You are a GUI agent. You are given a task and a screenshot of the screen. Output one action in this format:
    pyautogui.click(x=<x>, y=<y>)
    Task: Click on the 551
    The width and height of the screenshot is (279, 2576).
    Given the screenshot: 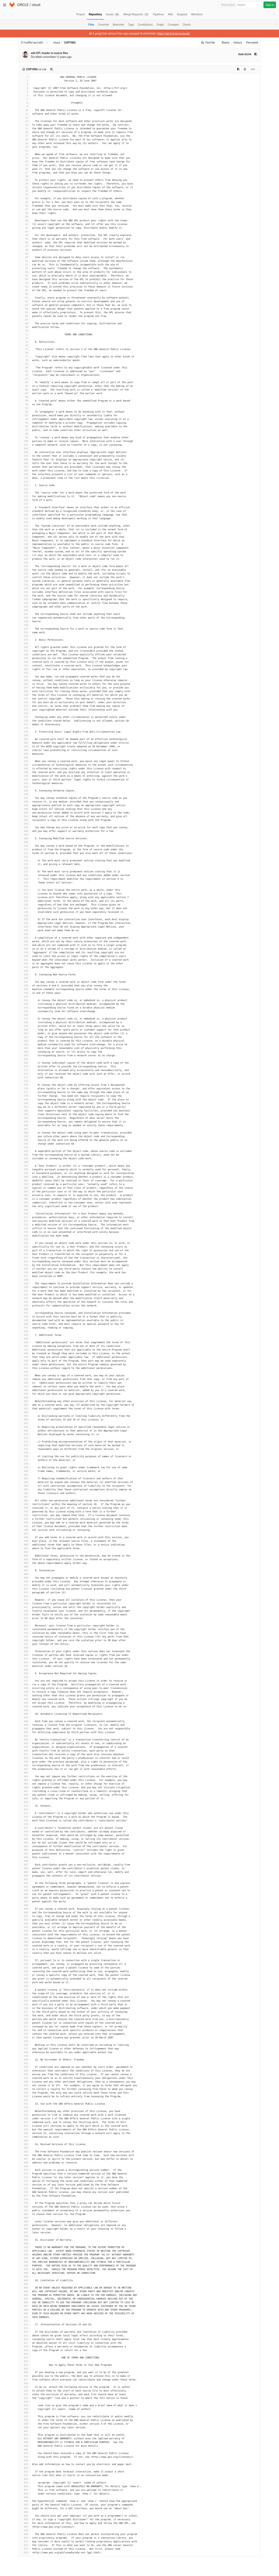 What is the action you would take?
    pyautogui.click(x=24, y=2100)
    